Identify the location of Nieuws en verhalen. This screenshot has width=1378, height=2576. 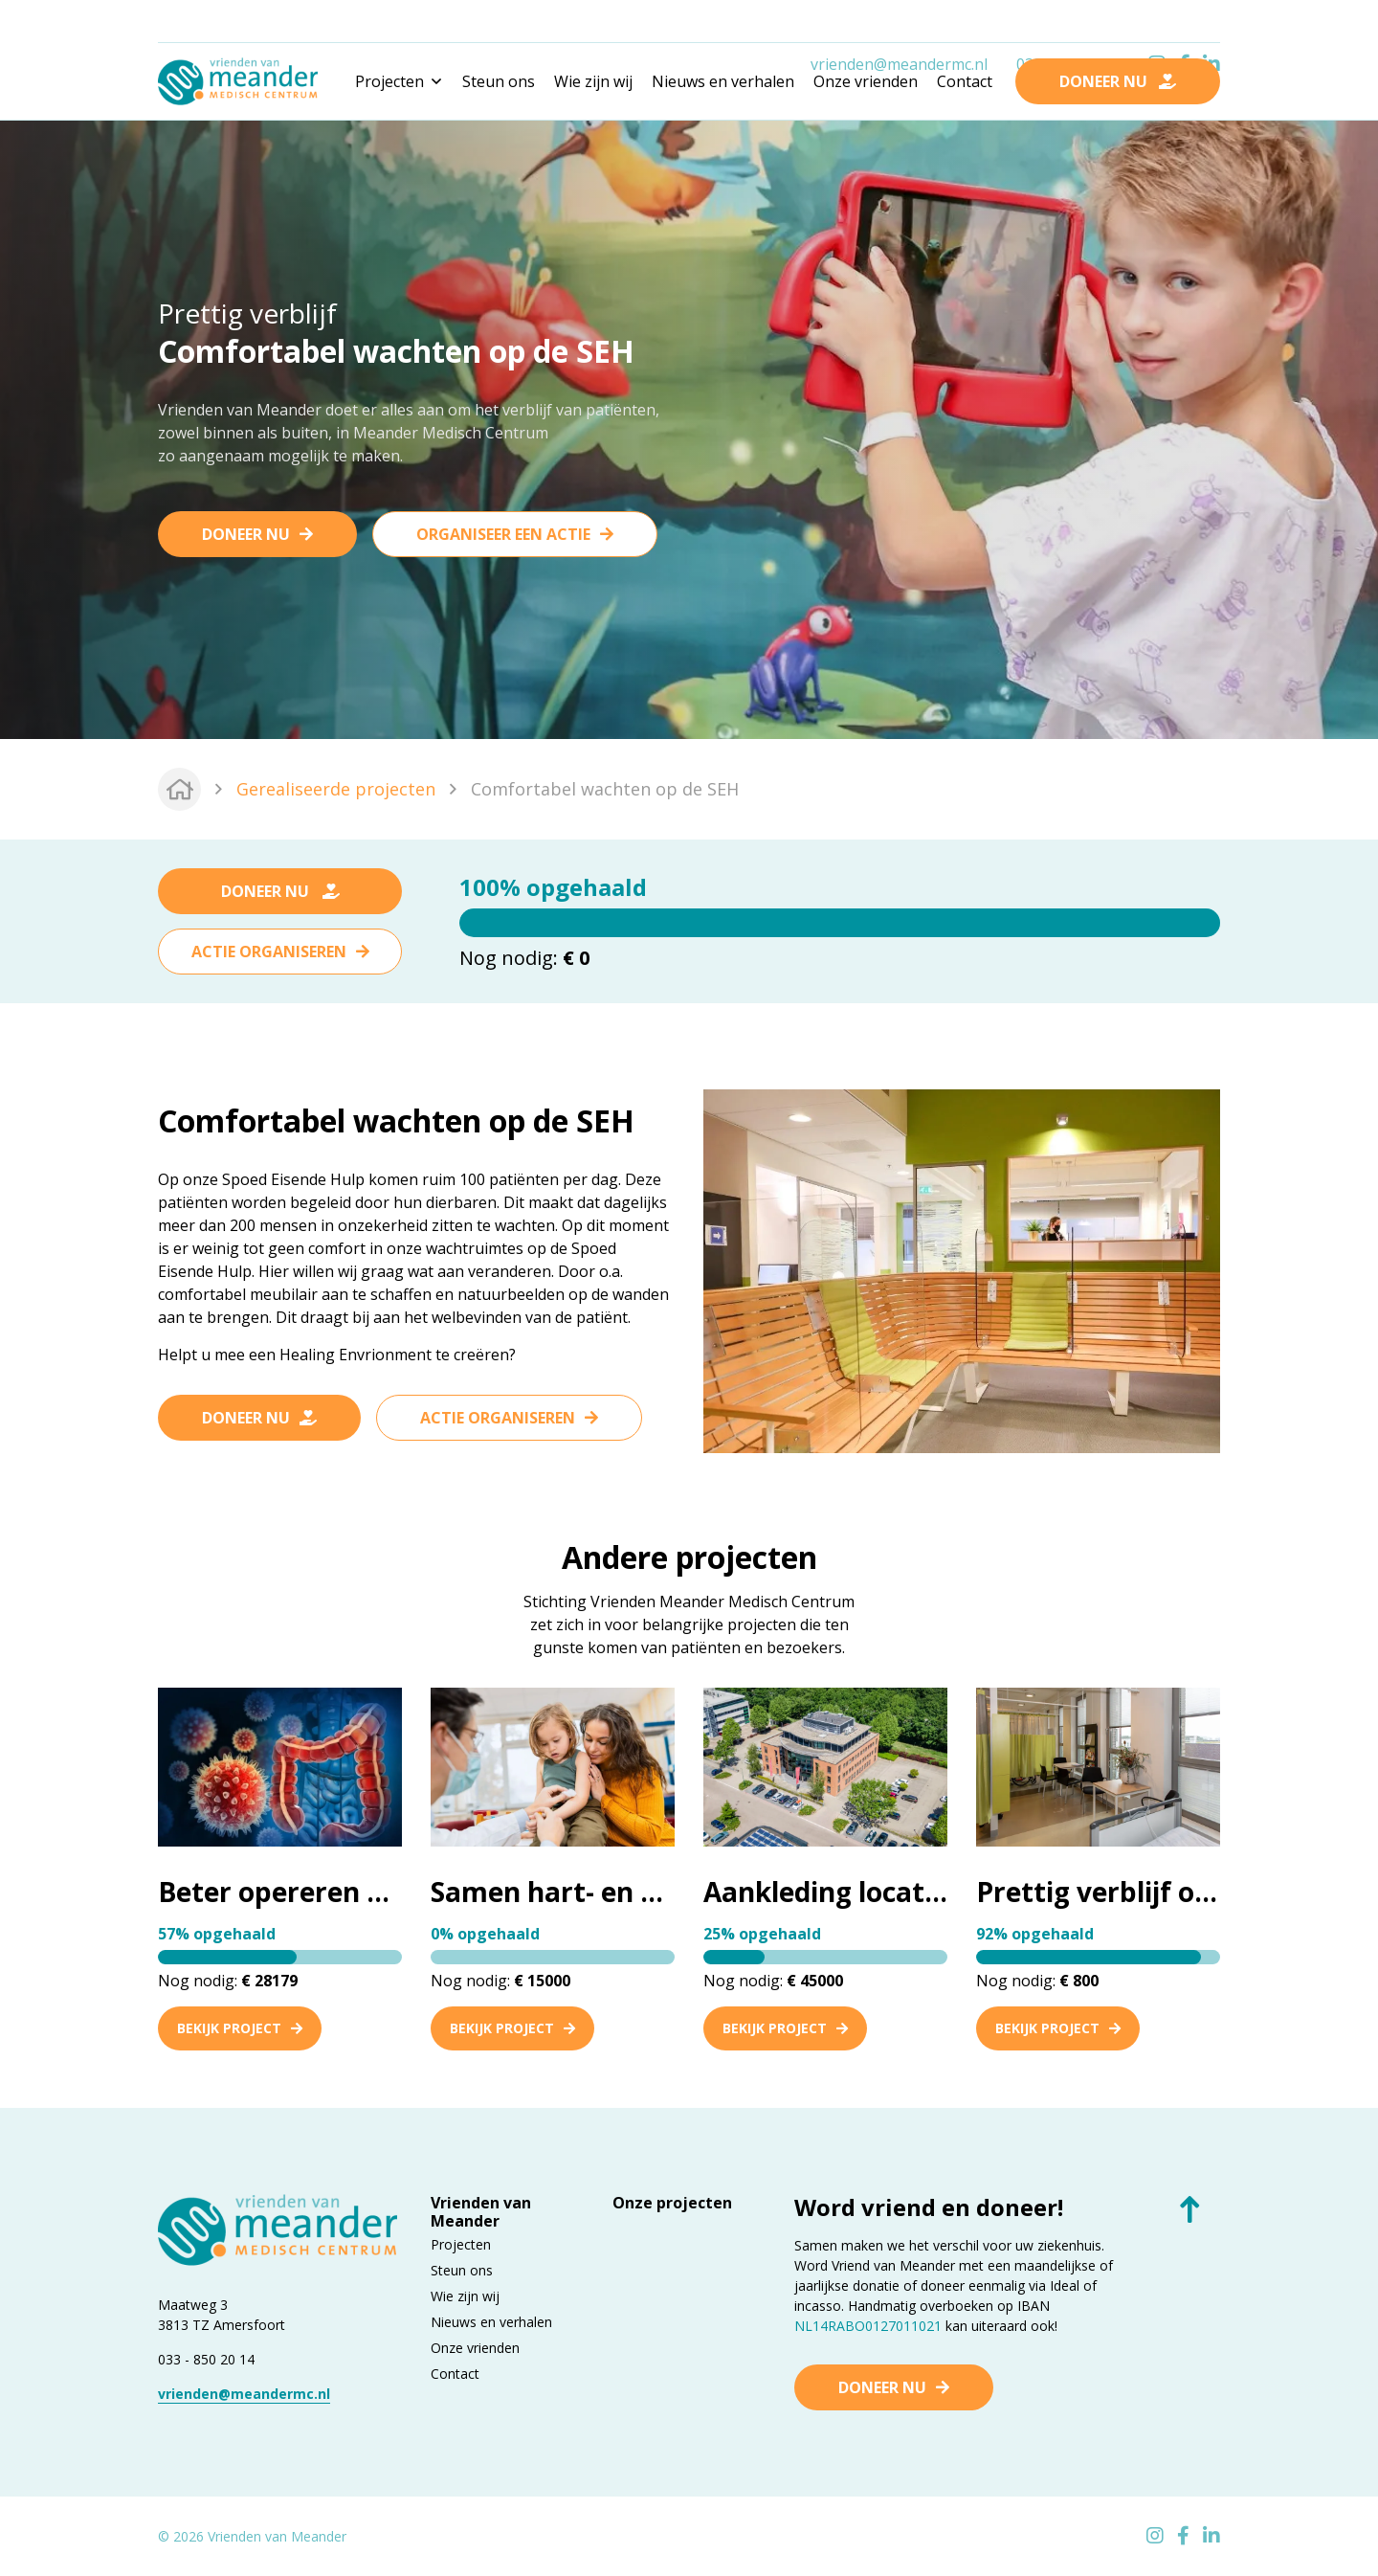
(723, 81).